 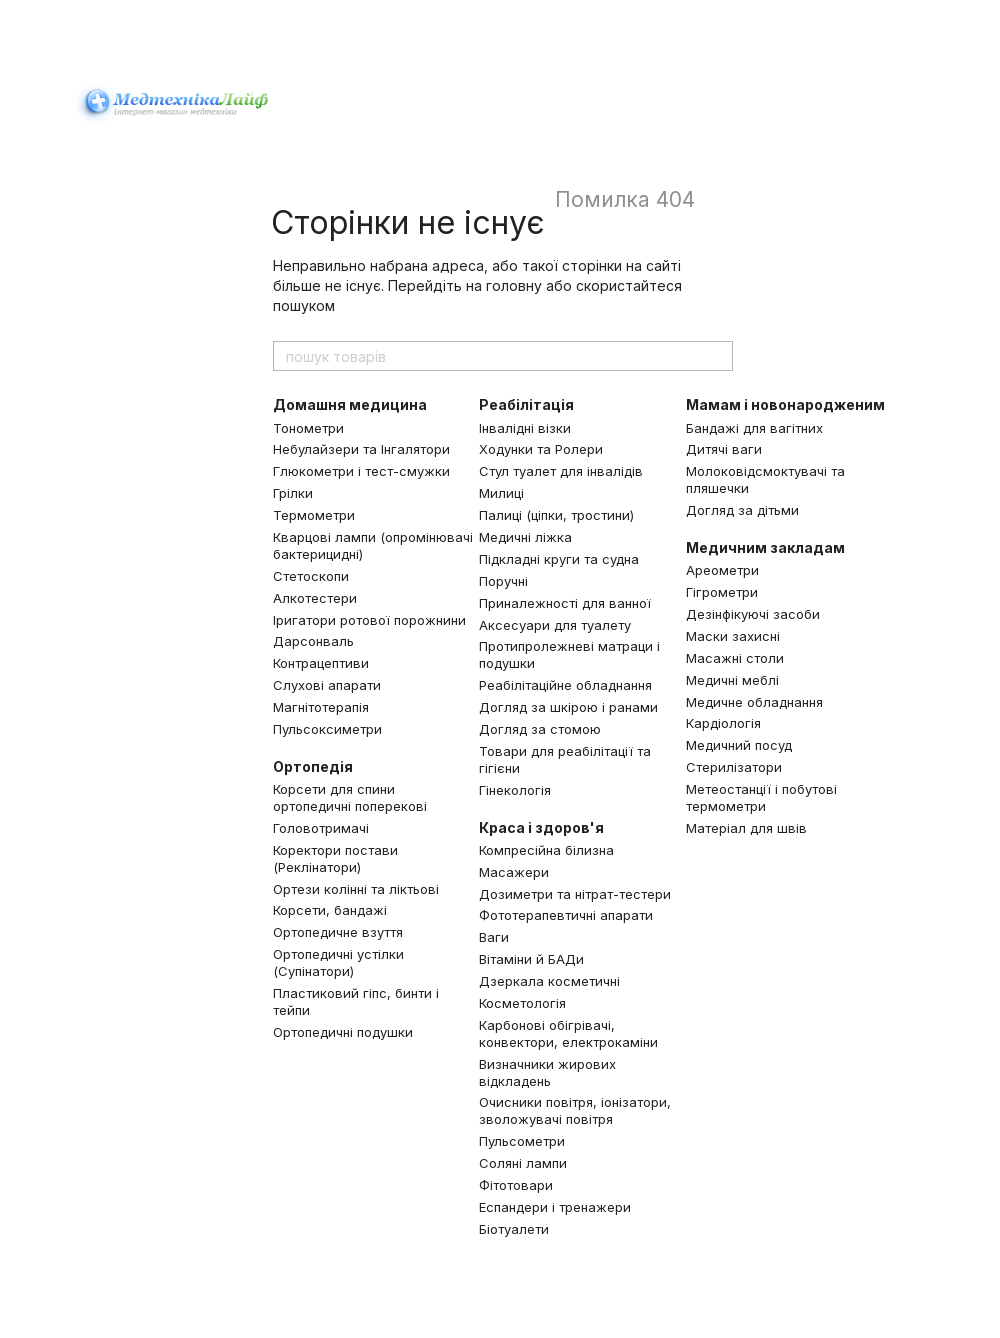 What do you see at coordinates (494, 937) in the screenshot?
I see `Ваги` at bounding box center [494, 937].